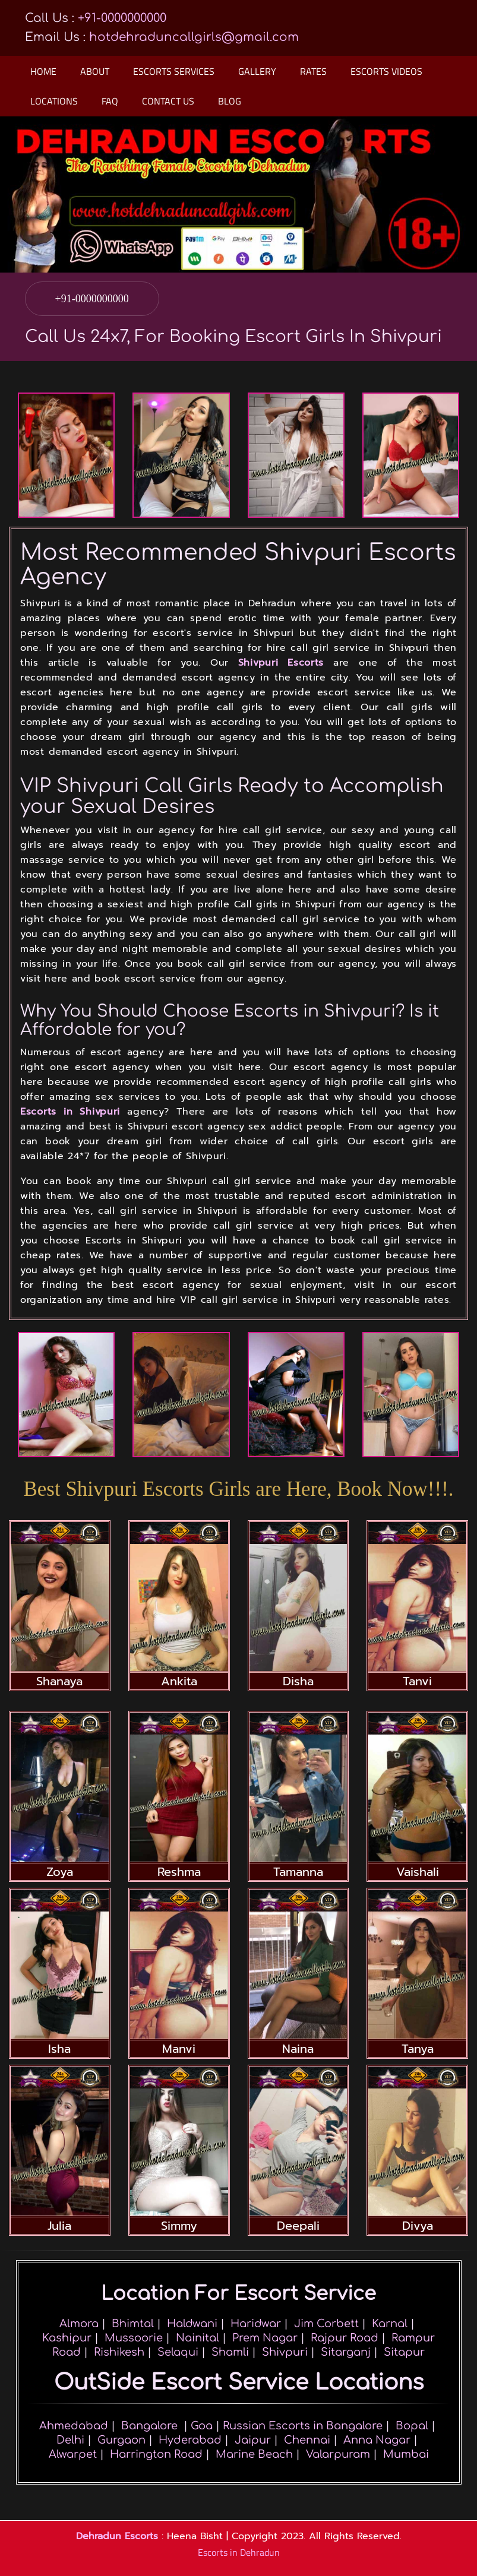  Describe the element at coordinates (202, 2426) in the screenshot. I see `Goa` at that location.